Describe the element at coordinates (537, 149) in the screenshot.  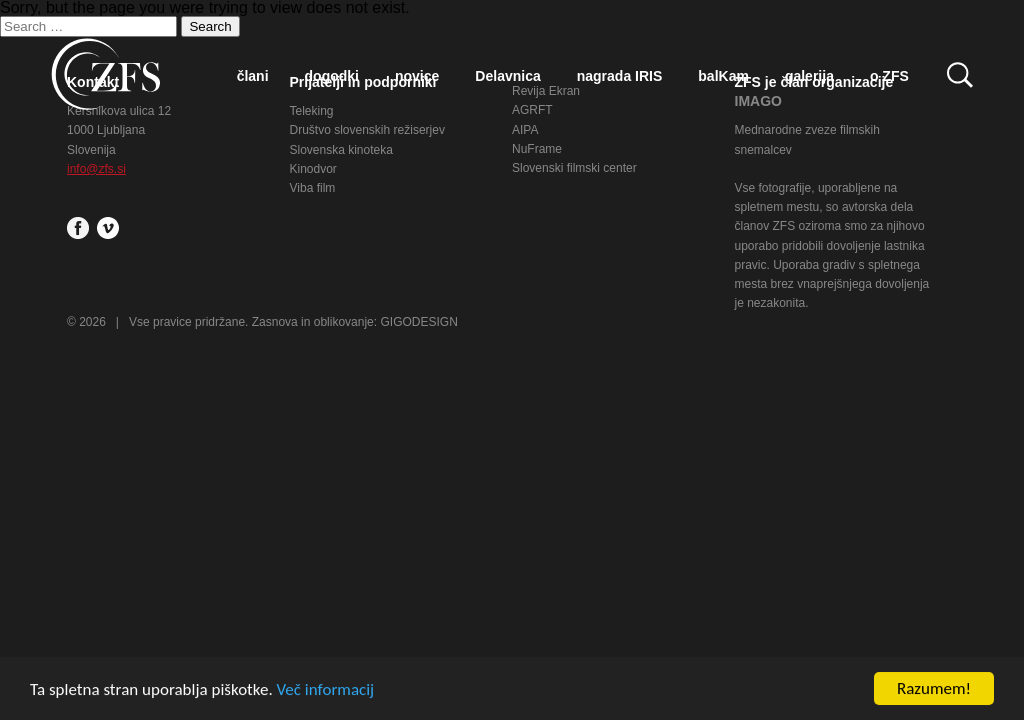
I see `NuFrame` at that location.